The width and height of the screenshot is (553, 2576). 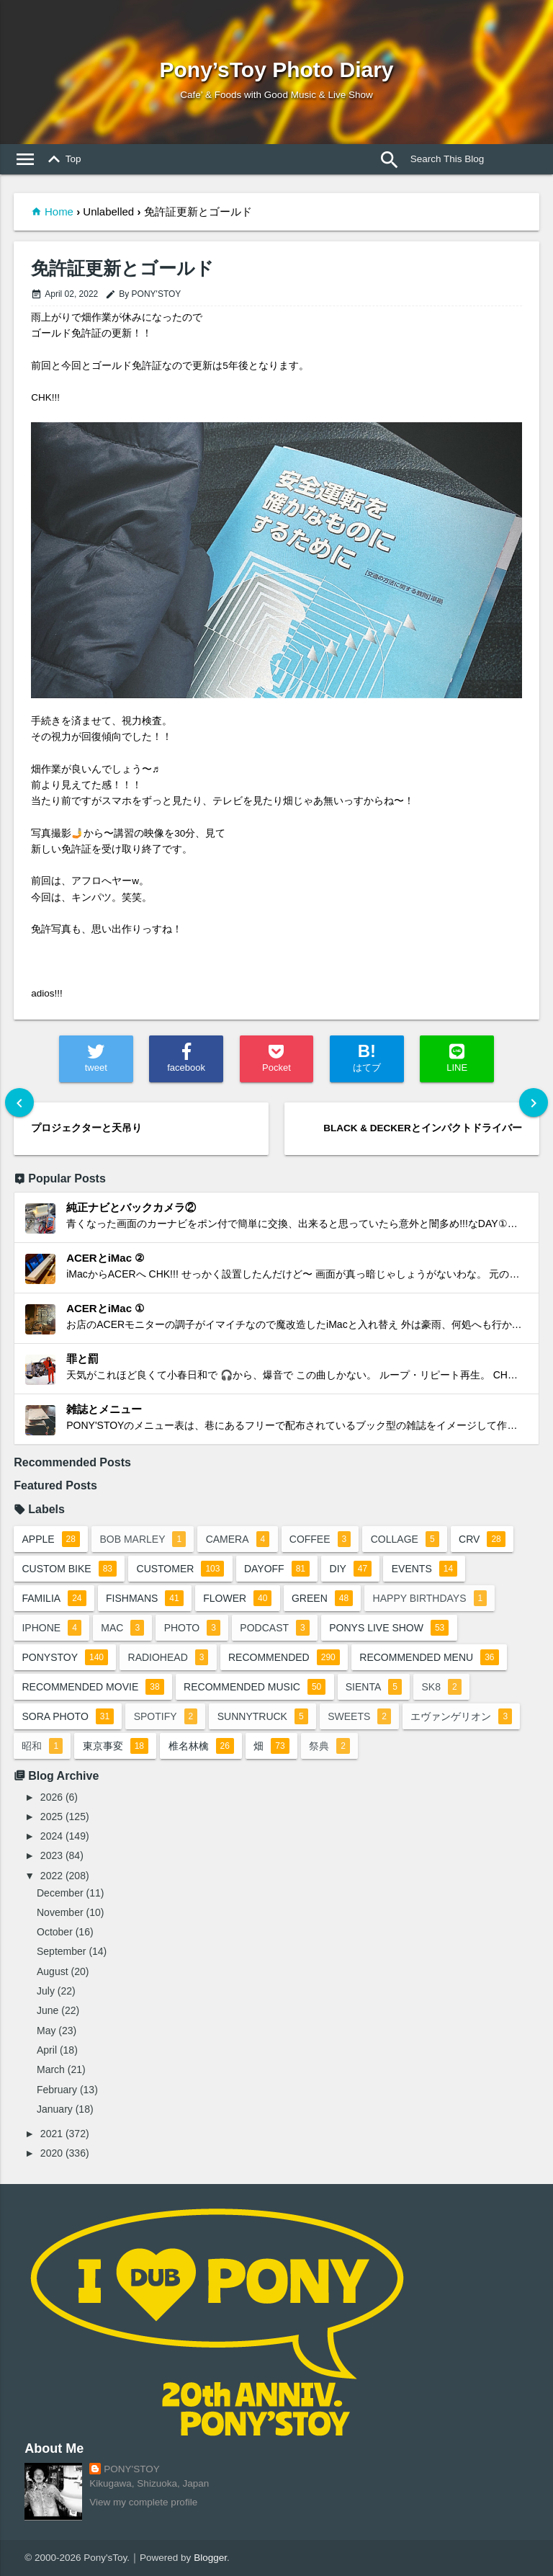 I want to click on November, so click(x=60, y=1912).